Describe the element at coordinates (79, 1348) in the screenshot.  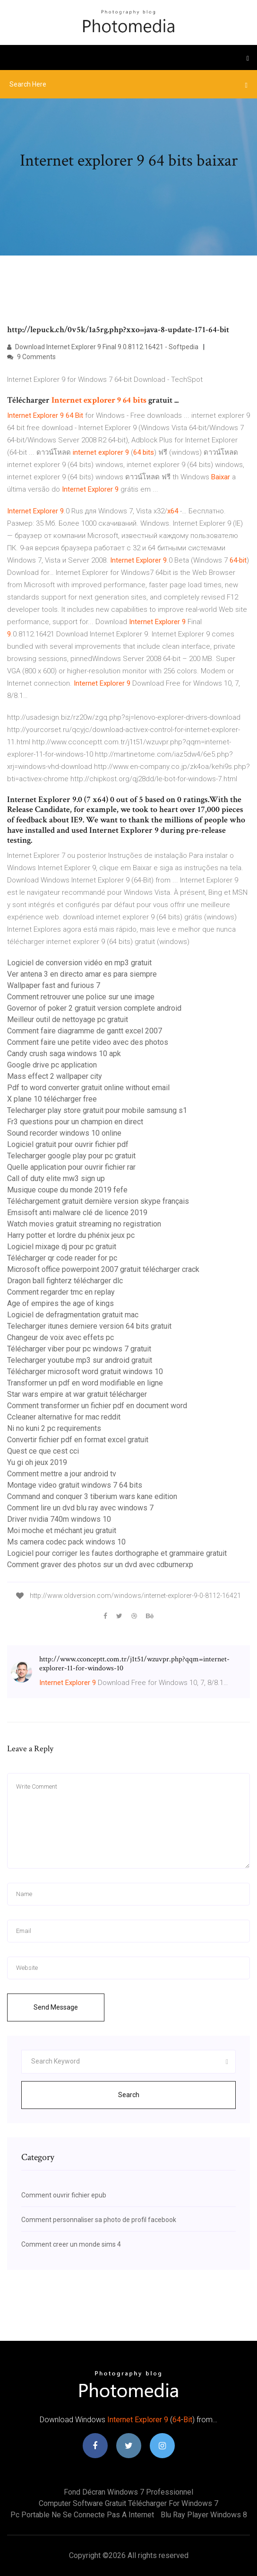
I see `Télécharger viber pour pc windows 7 gratuit` at that location.